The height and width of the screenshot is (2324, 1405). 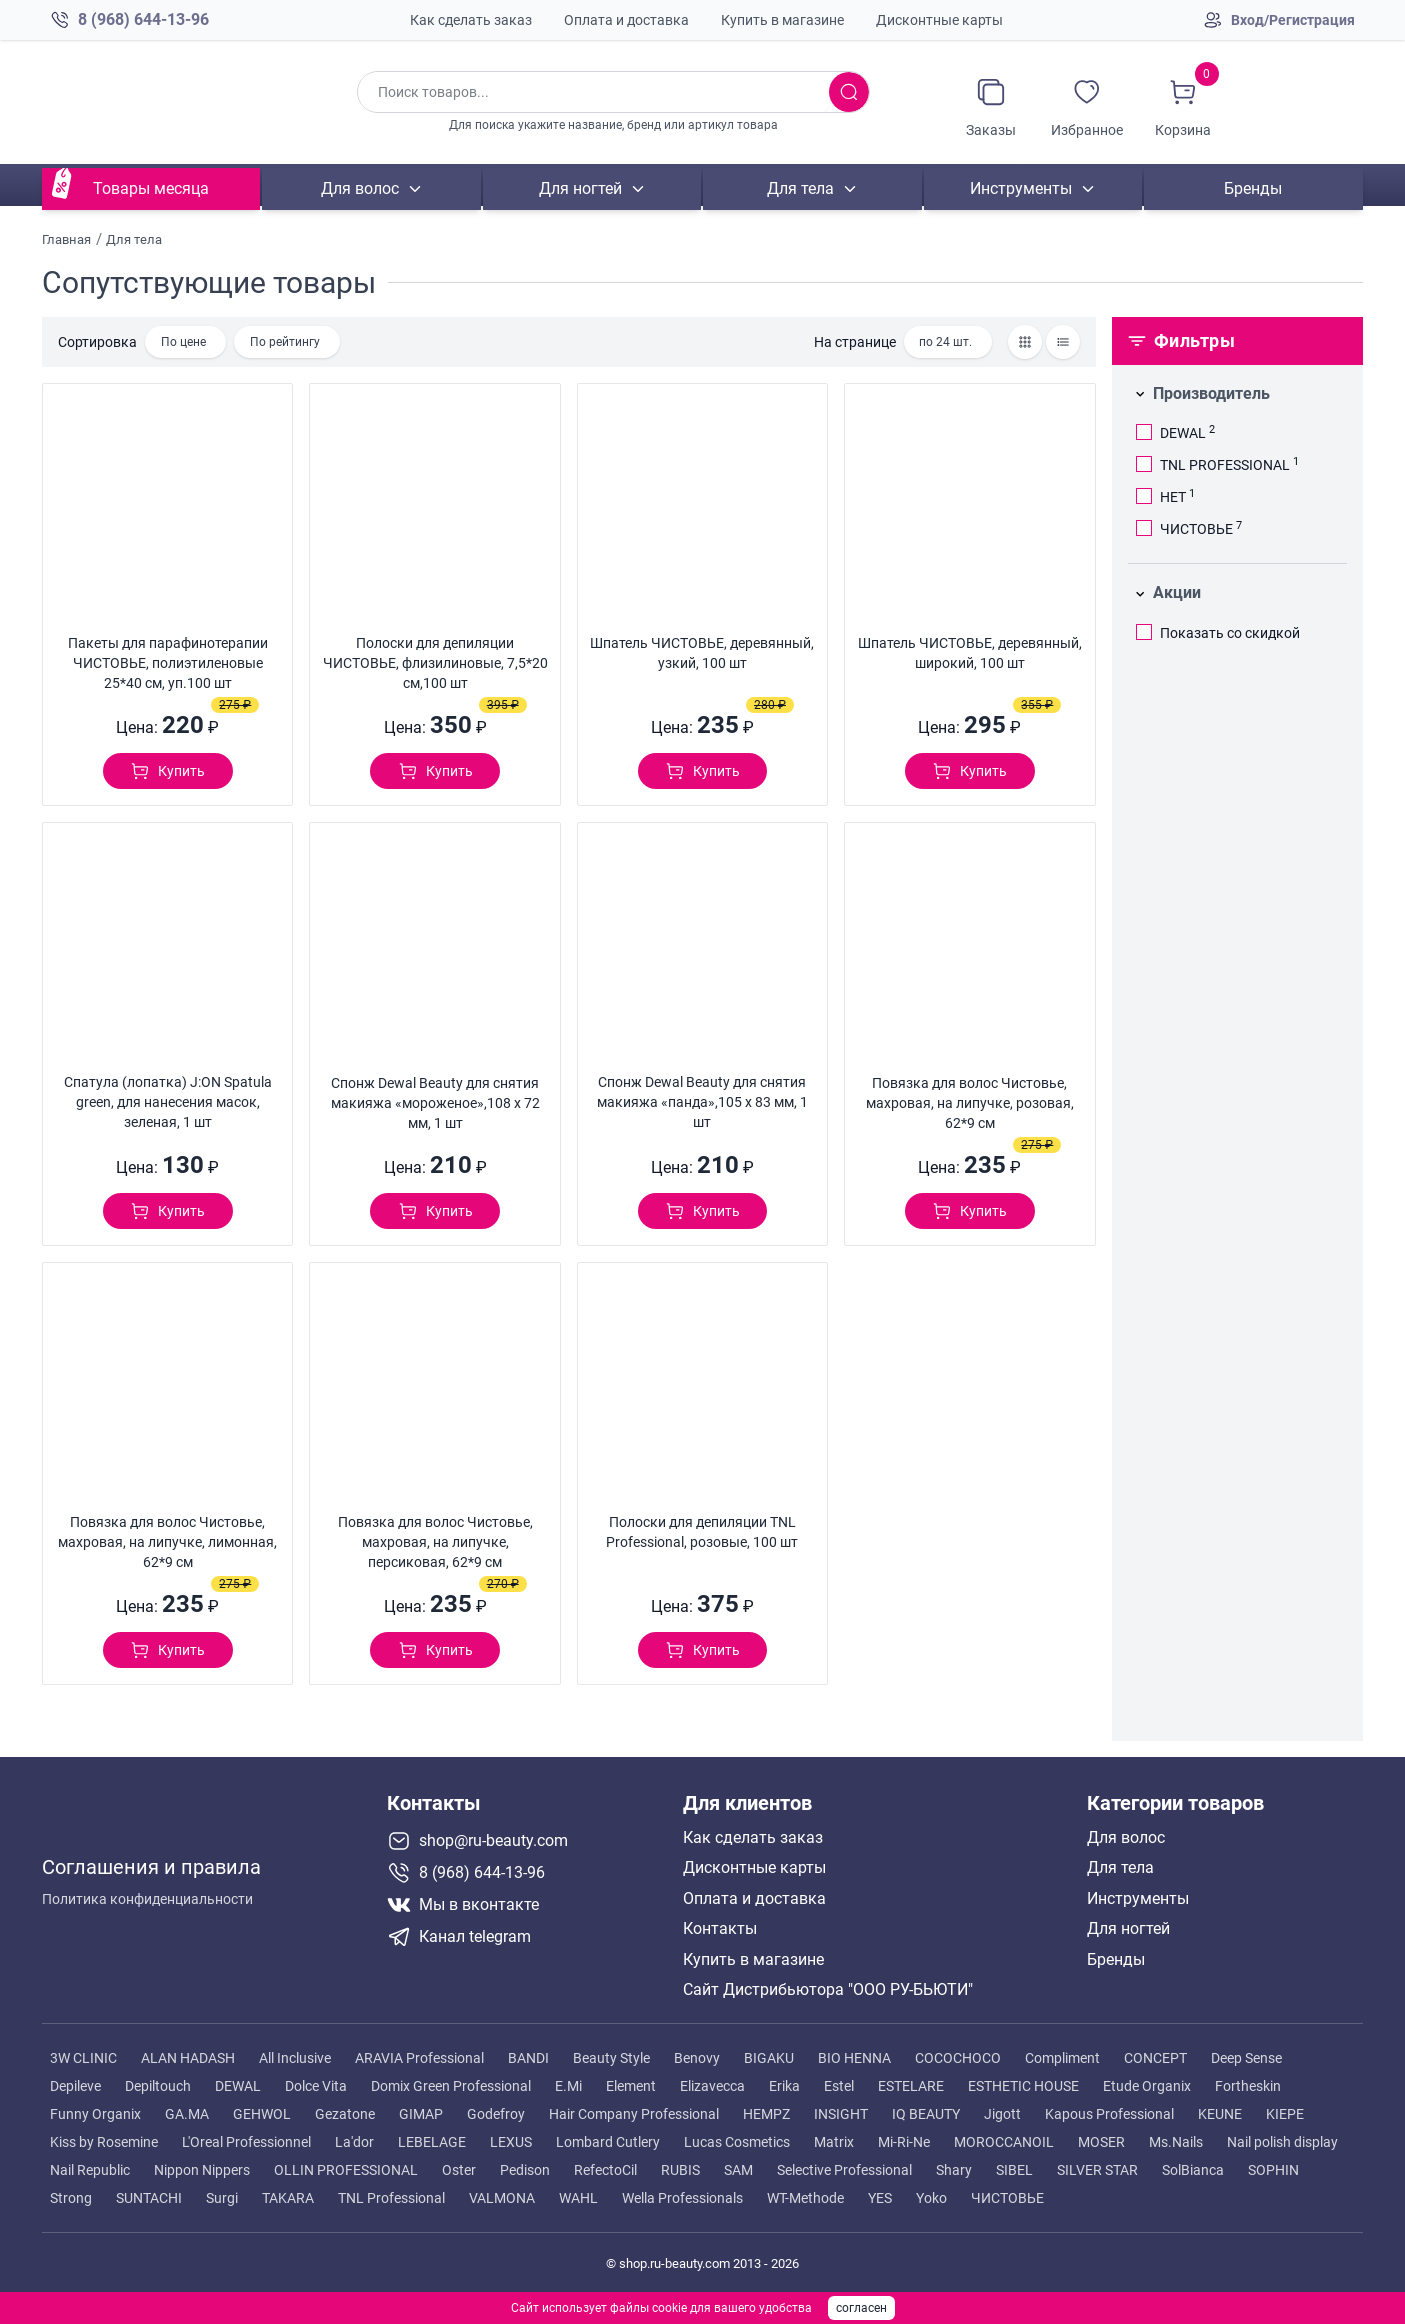 I want to click on BANDI, so click(x=528, y=2058).